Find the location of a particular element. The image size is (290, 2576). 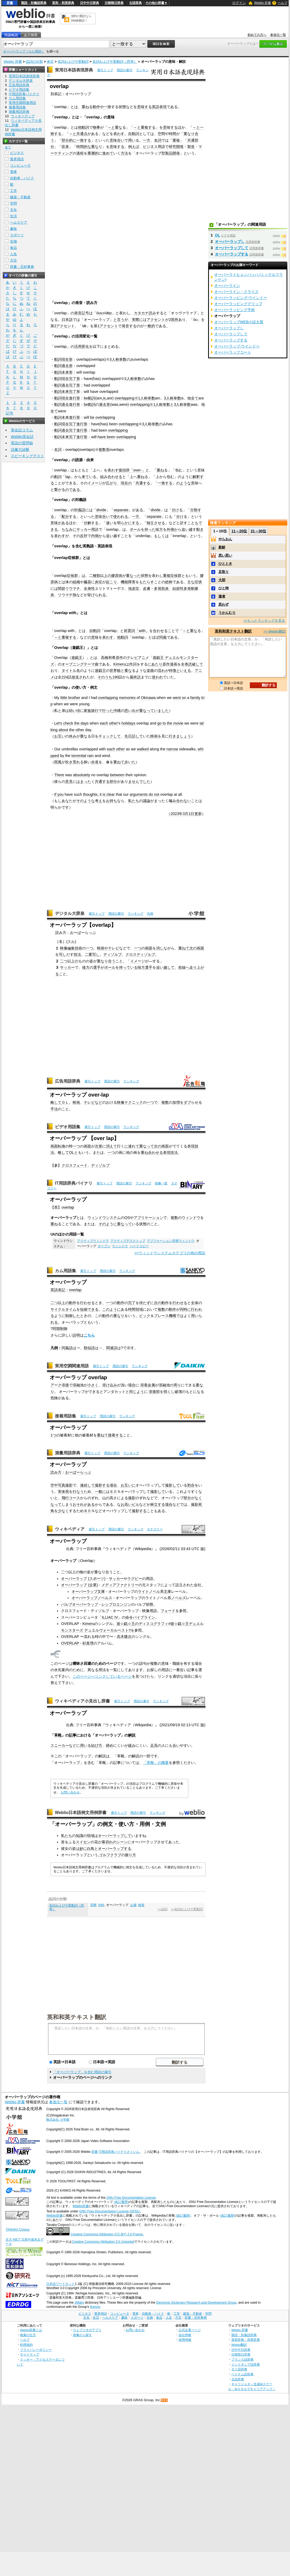

clear is located at coordinates (110, 794).